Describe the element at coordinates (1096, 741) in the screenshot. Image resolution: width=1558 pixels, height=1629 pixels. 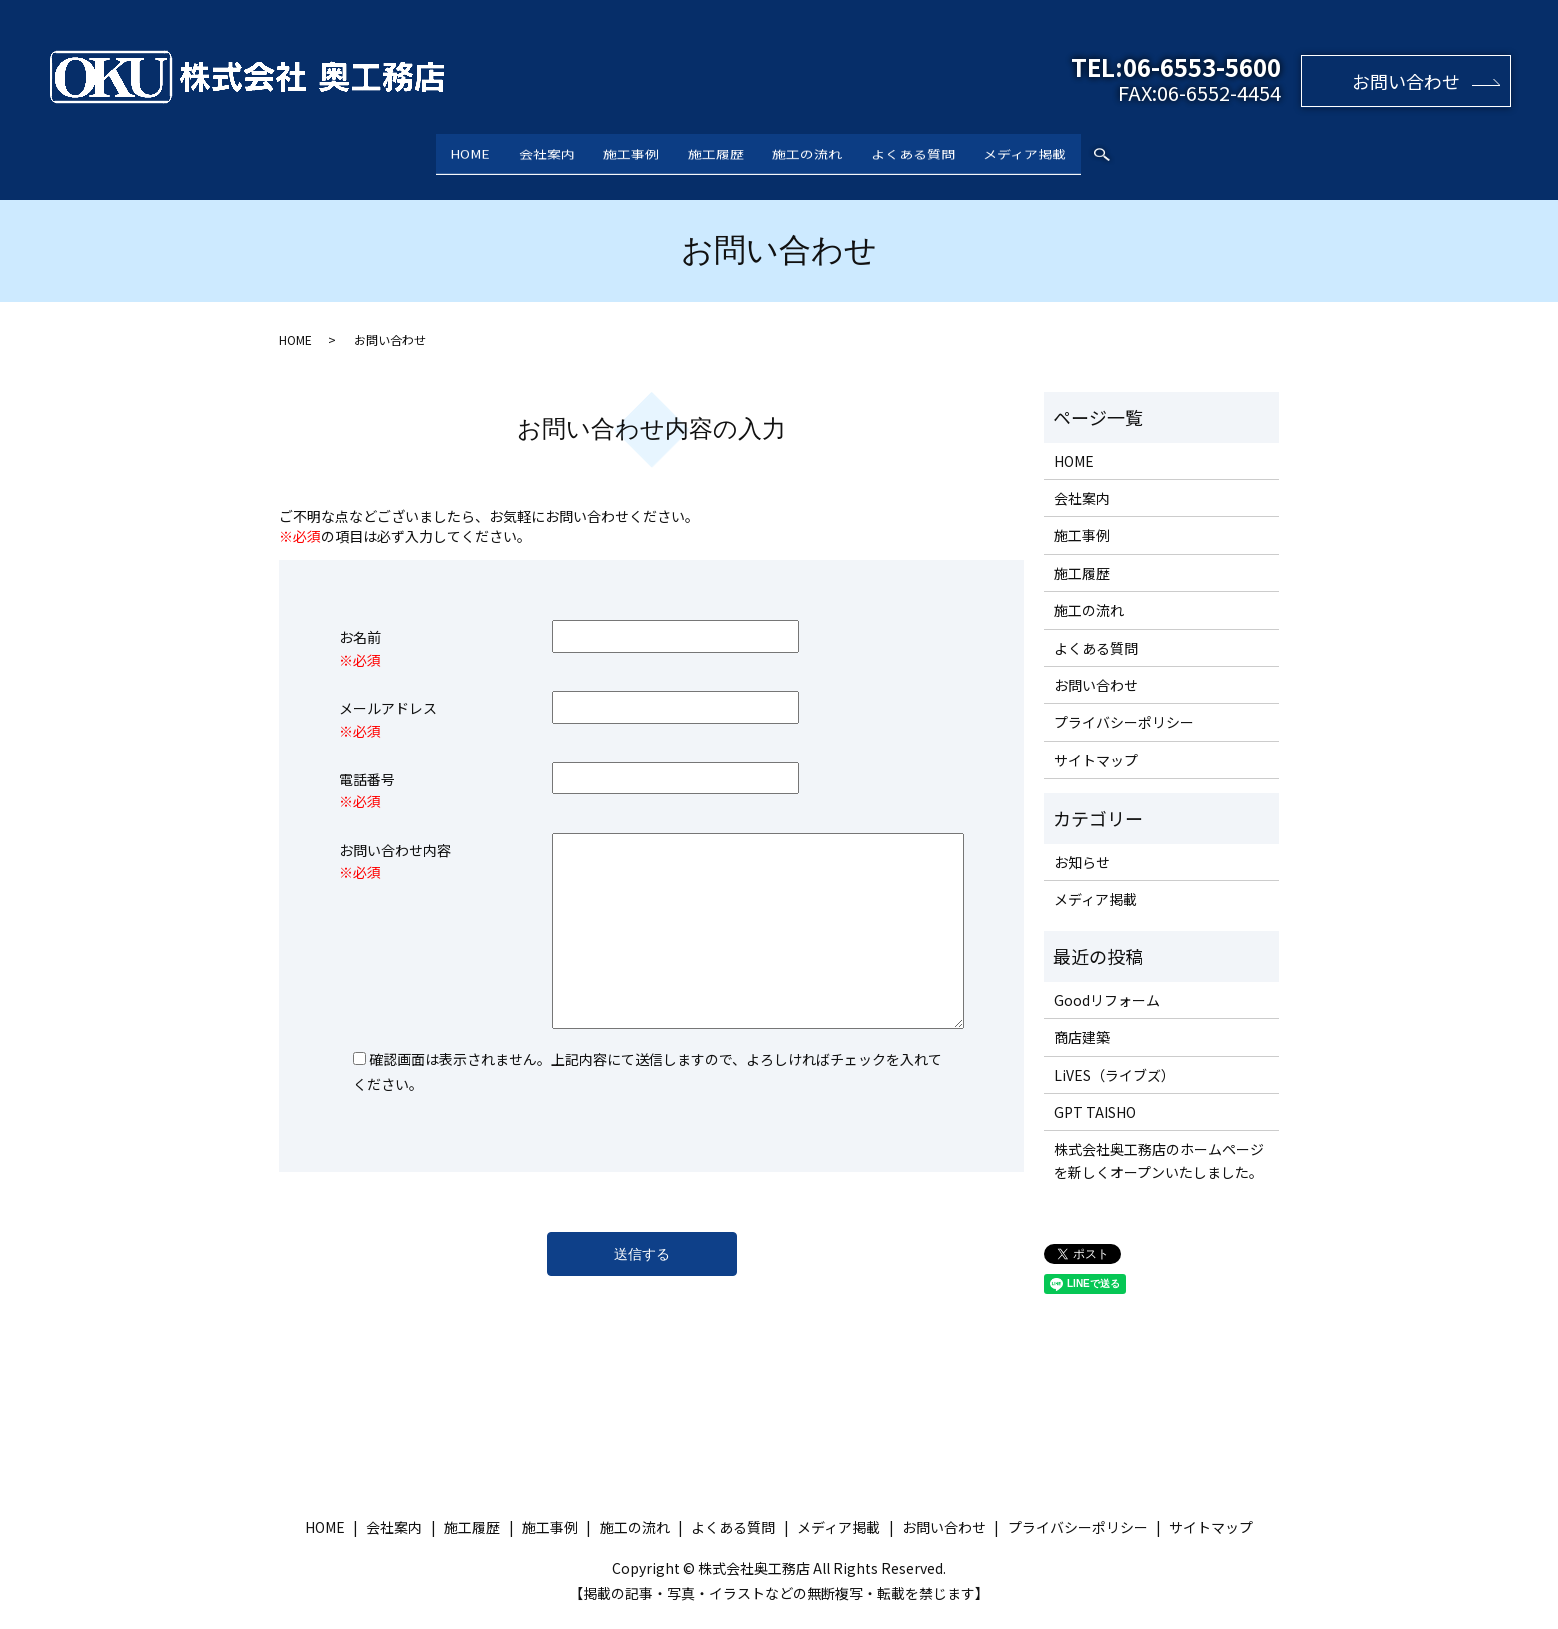
I see `サイトマップ` at that location.